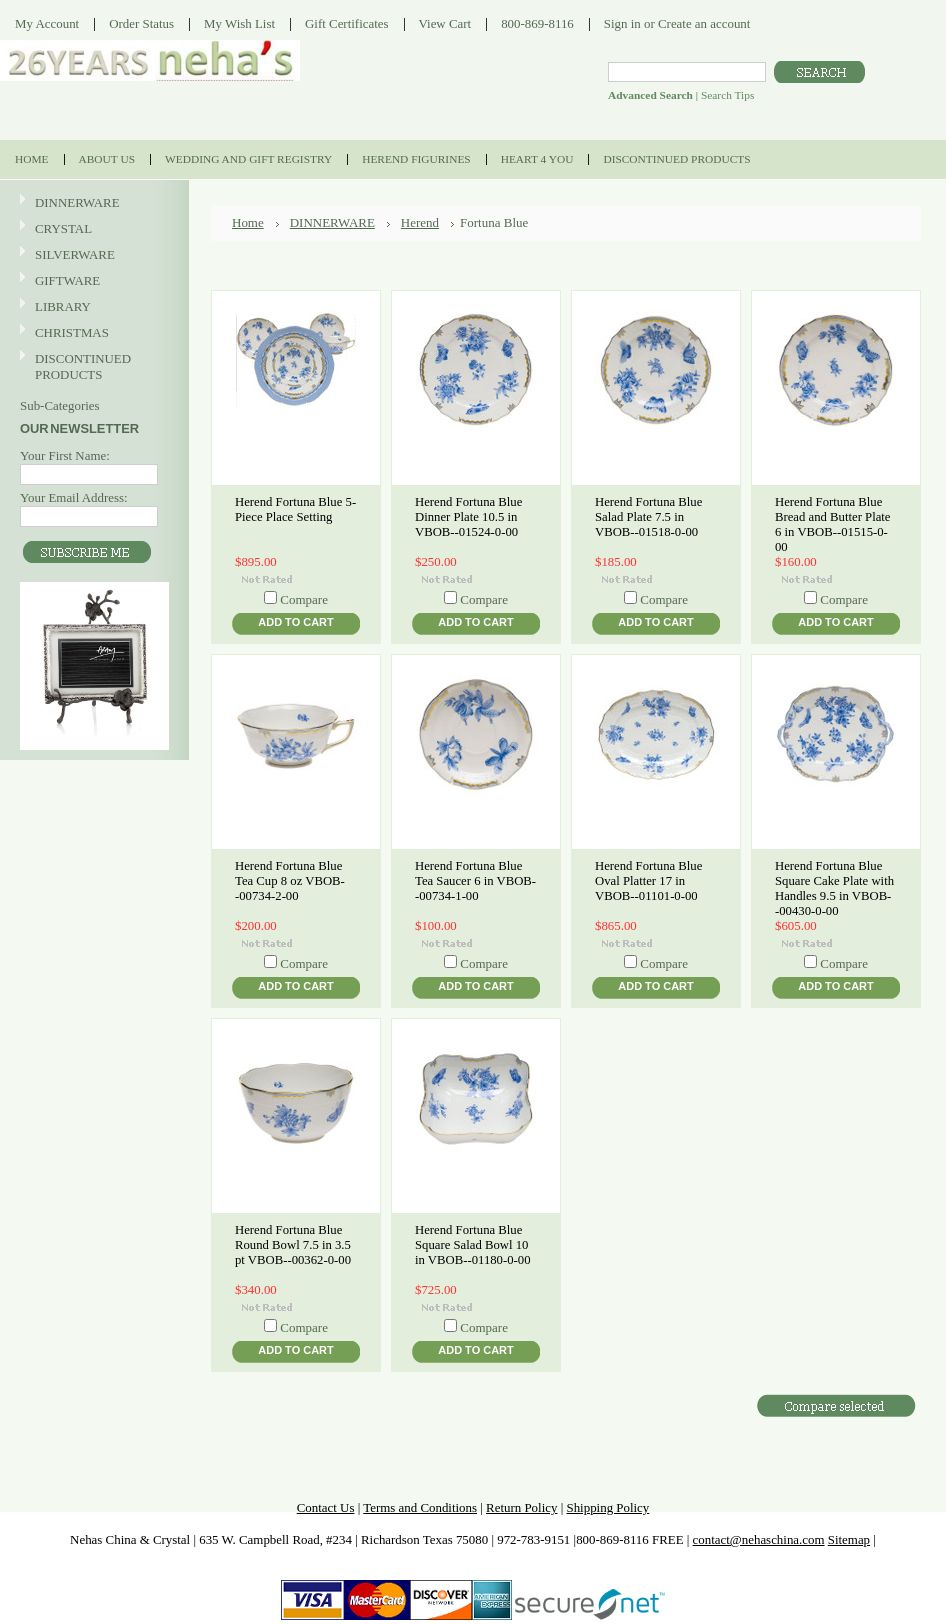 The height and width of the screenshot is (1624, 946). I want to click on DINNERWARE, so click(92, 203).